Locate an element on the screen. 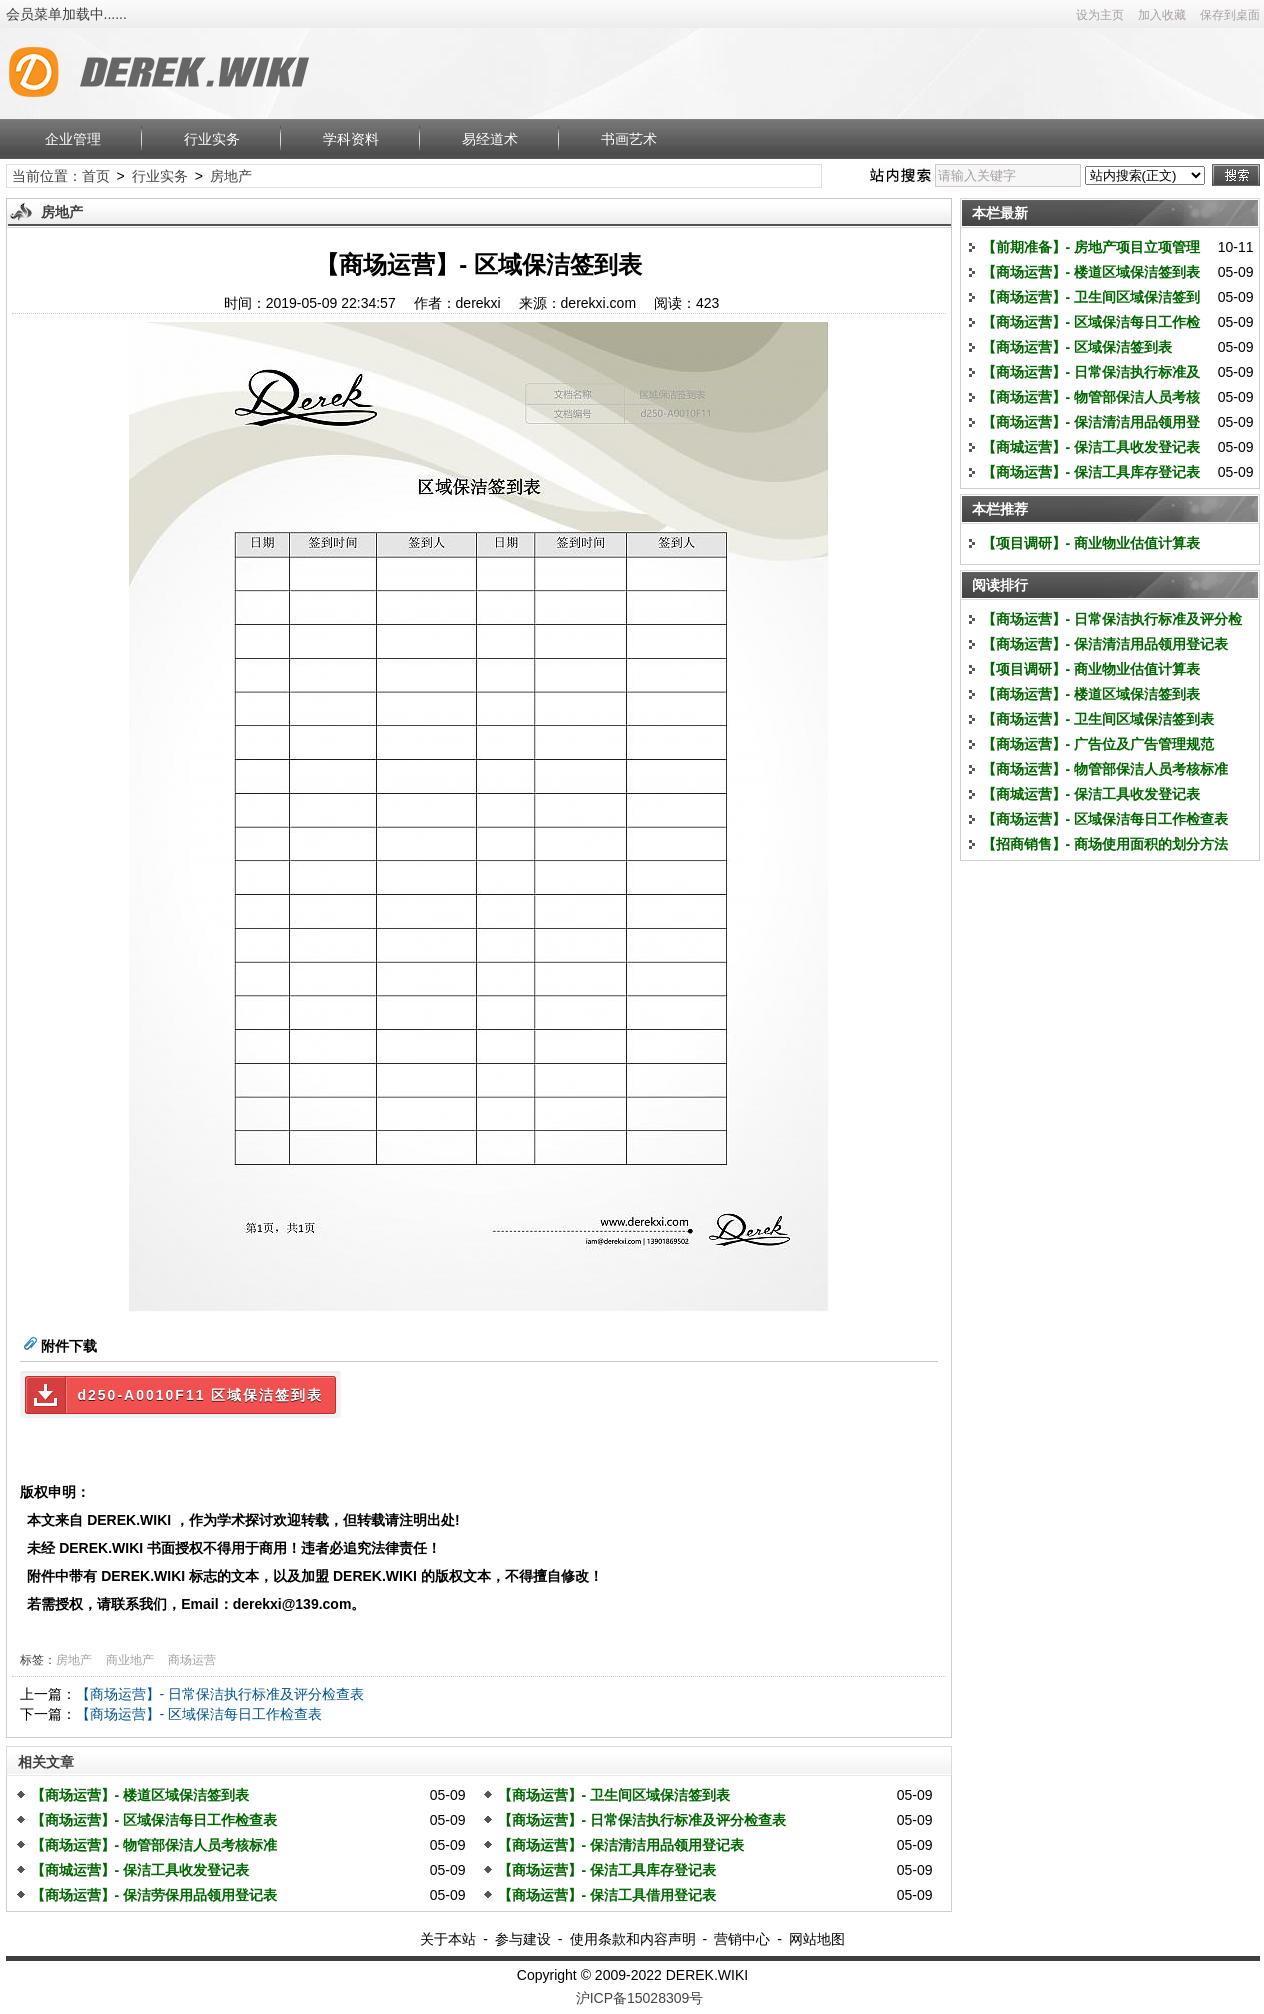  【商场运营】- 卫生间区域保洁签到表 is located at coordinates (614, 1795).